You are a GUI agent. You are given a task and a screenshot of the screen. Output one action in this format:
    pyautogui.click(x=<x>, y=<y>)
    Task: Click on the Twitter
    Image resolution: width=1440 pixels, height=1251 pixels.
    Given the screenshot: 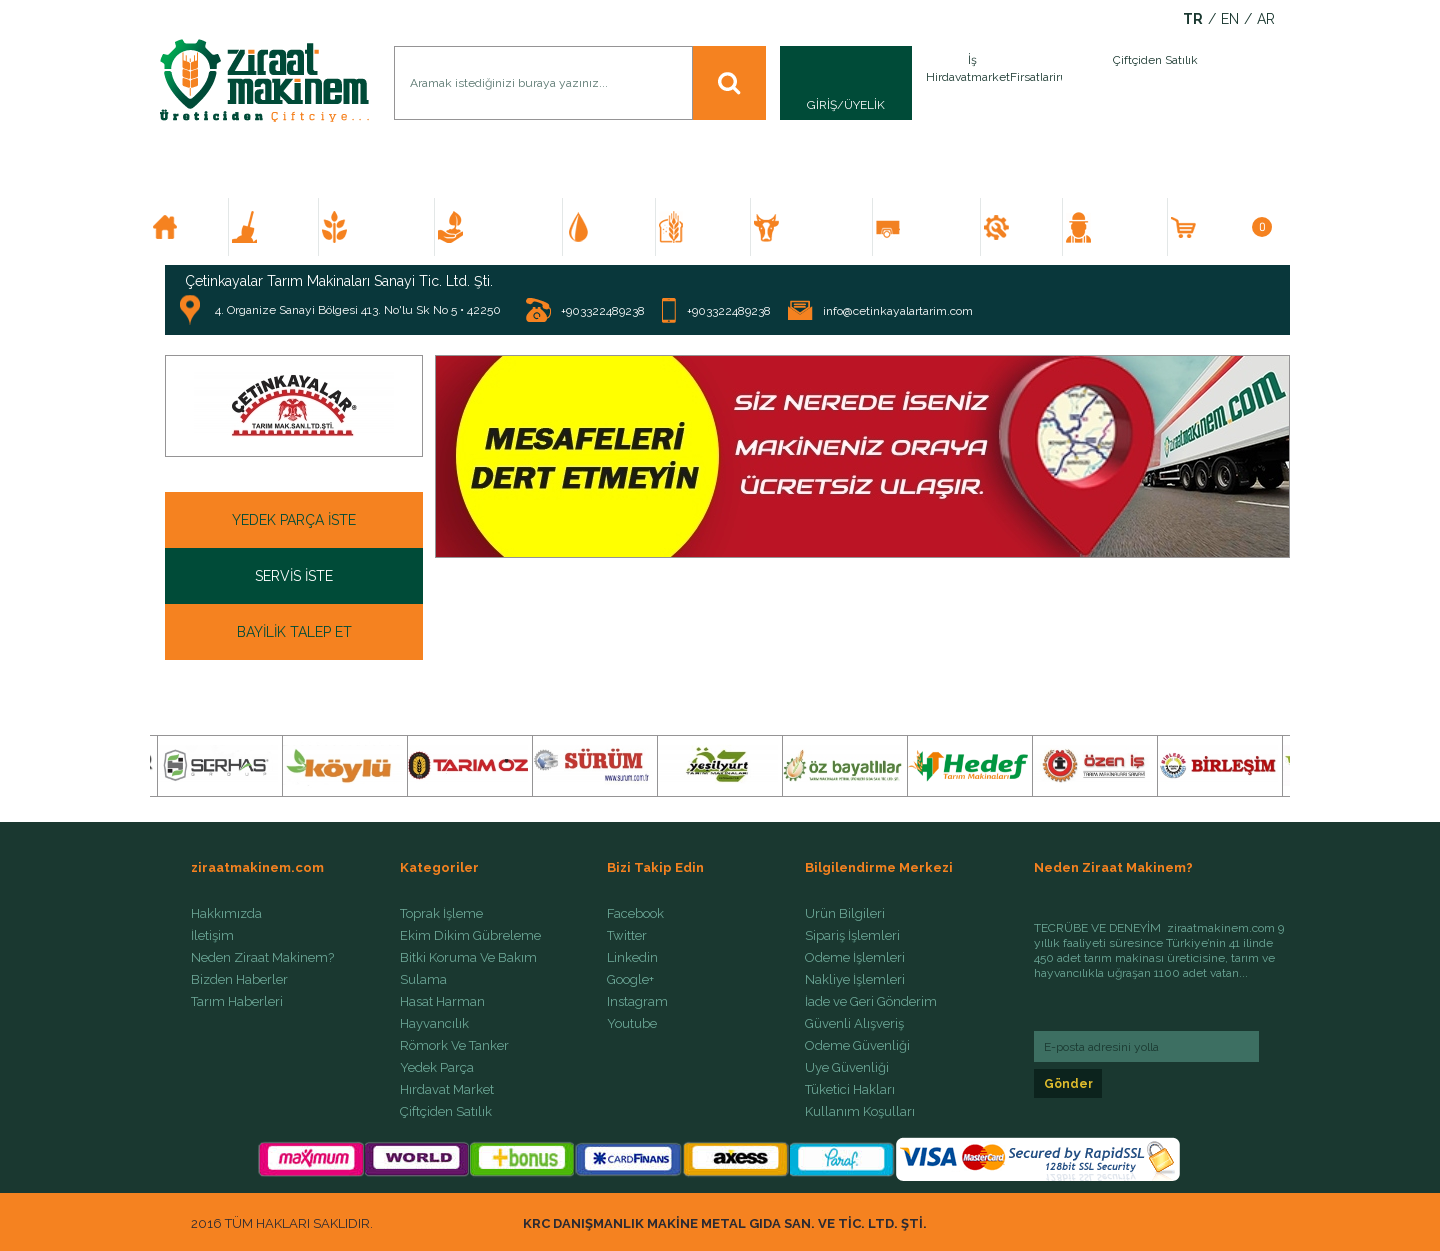 What is the action you would take?
    pyautogui.click(x=627, y=936)
    